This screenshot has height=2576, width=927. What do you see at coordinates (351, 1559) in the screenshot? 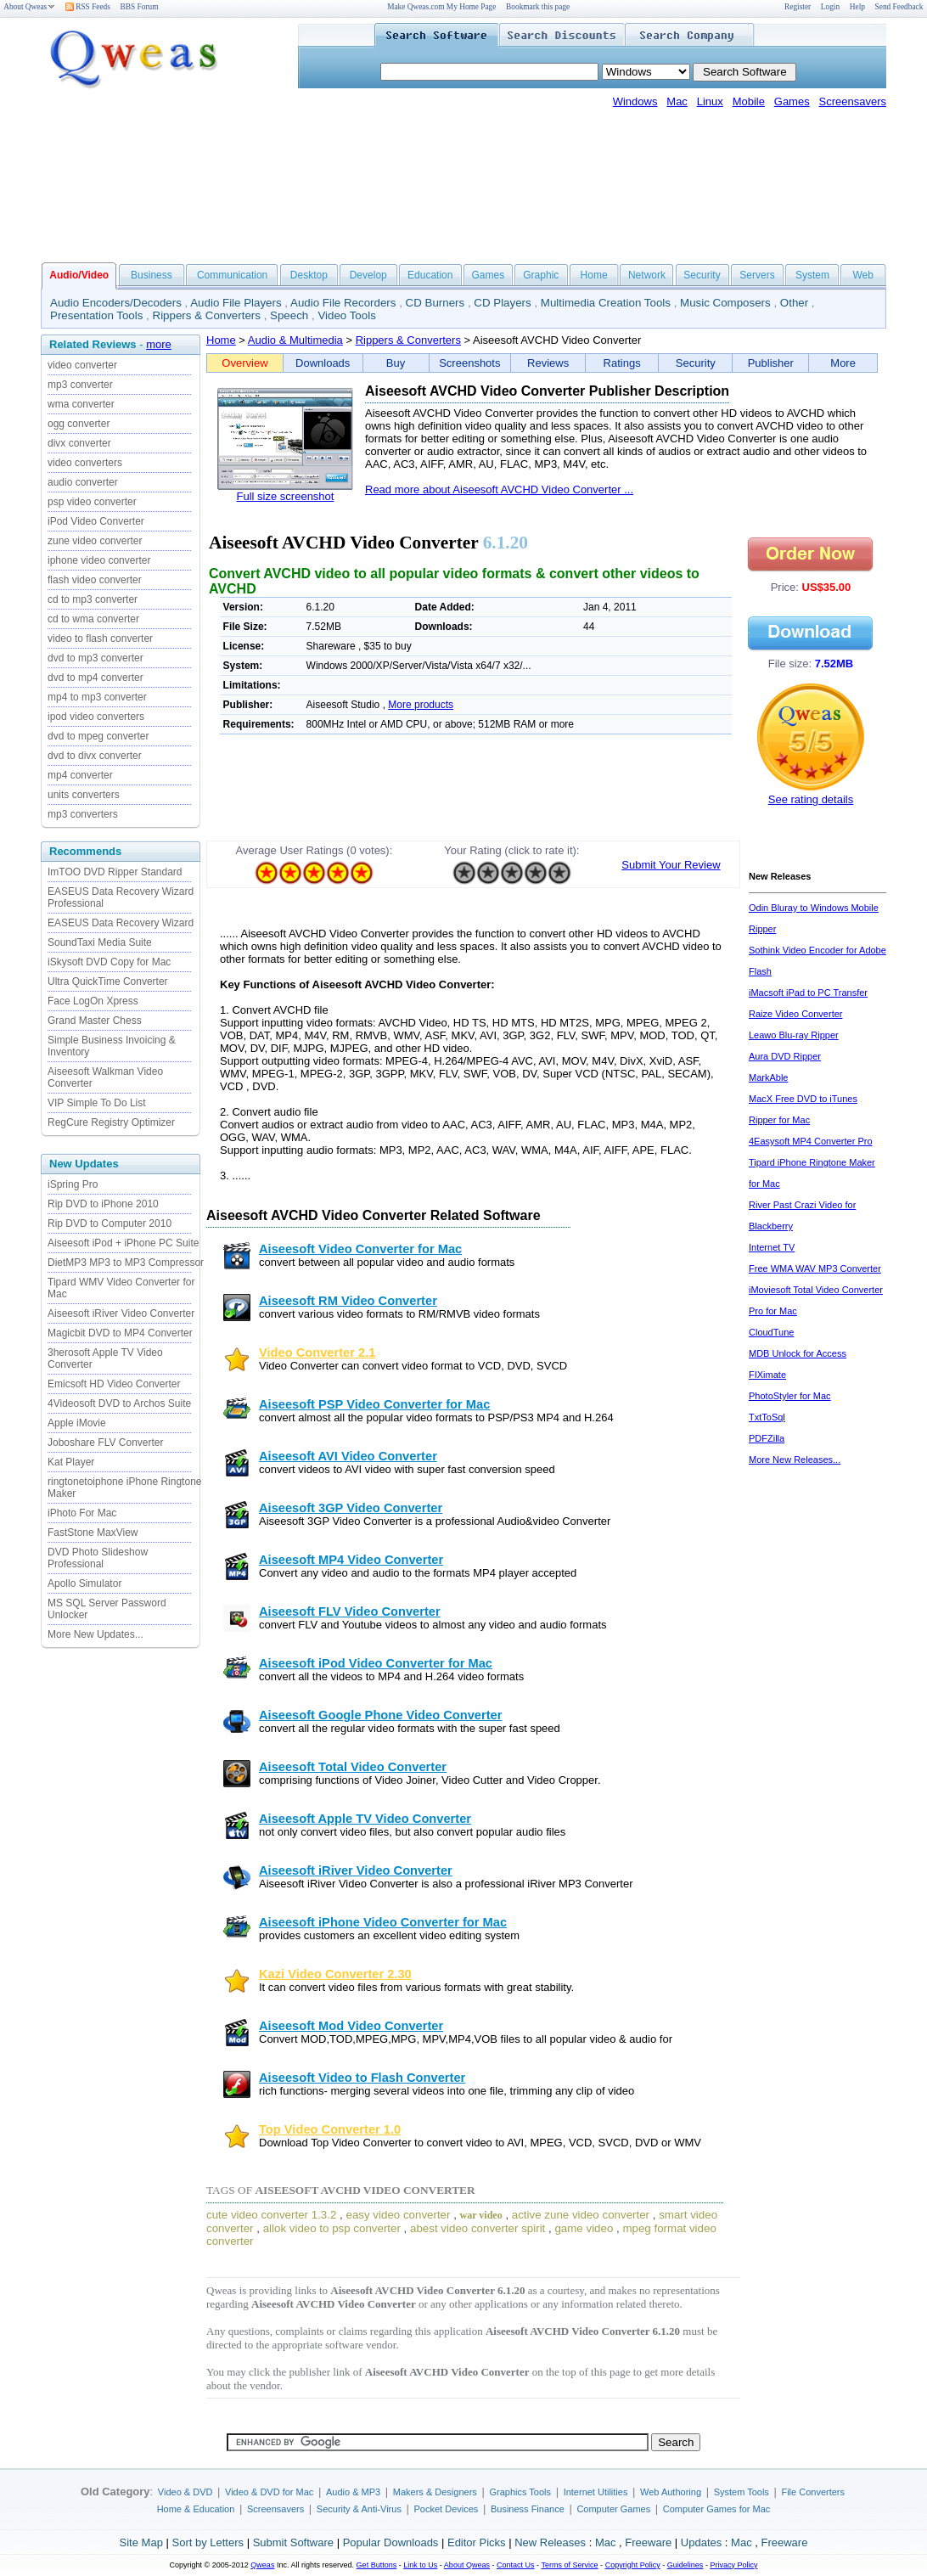
I see `Aiseesoft MP4 Video Converter` at bounding box center [351, 1559].